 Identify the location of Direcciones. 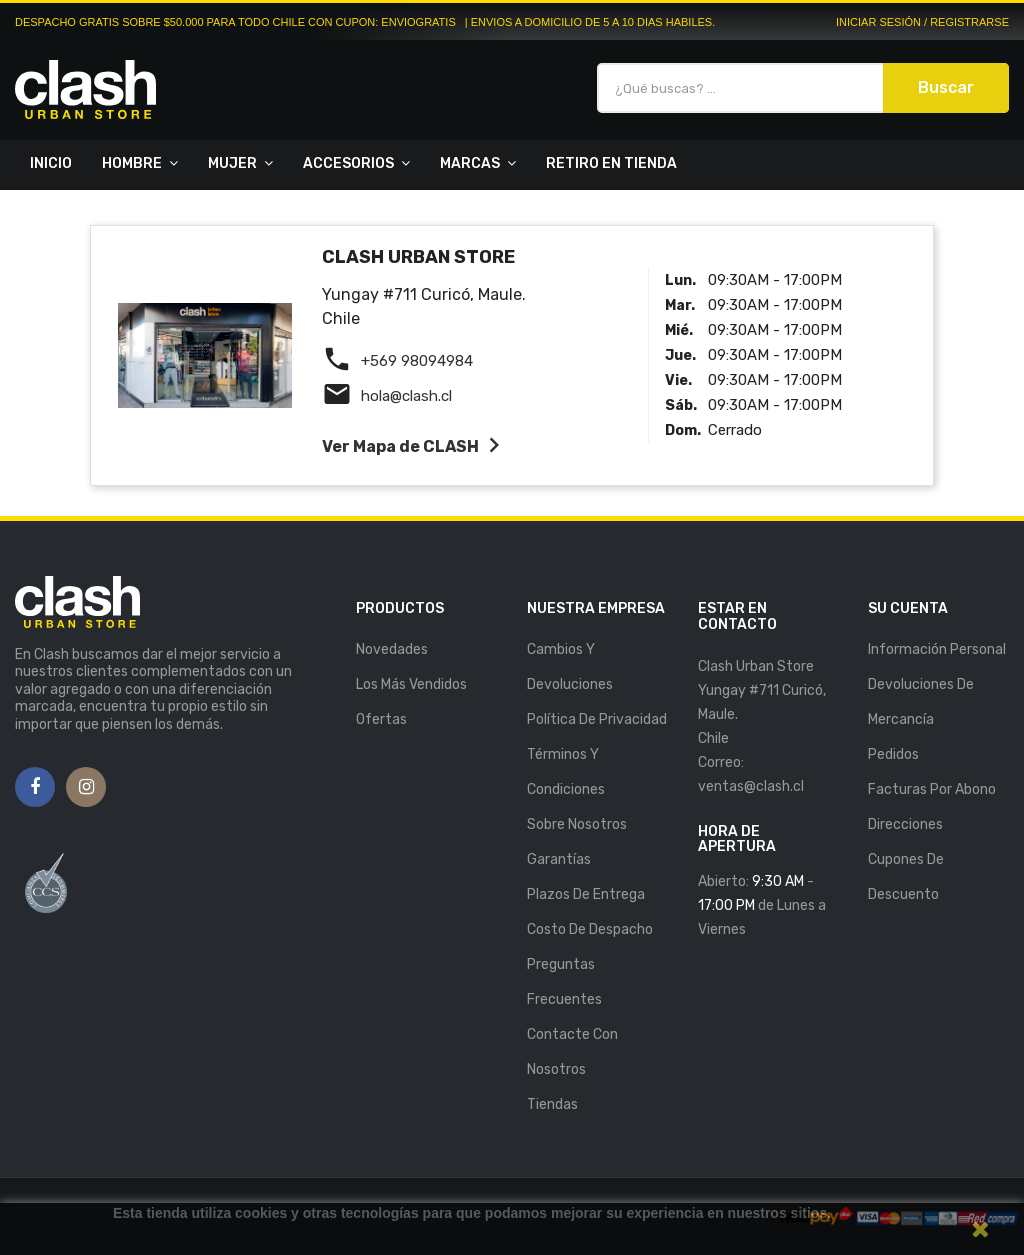
(905, 824).